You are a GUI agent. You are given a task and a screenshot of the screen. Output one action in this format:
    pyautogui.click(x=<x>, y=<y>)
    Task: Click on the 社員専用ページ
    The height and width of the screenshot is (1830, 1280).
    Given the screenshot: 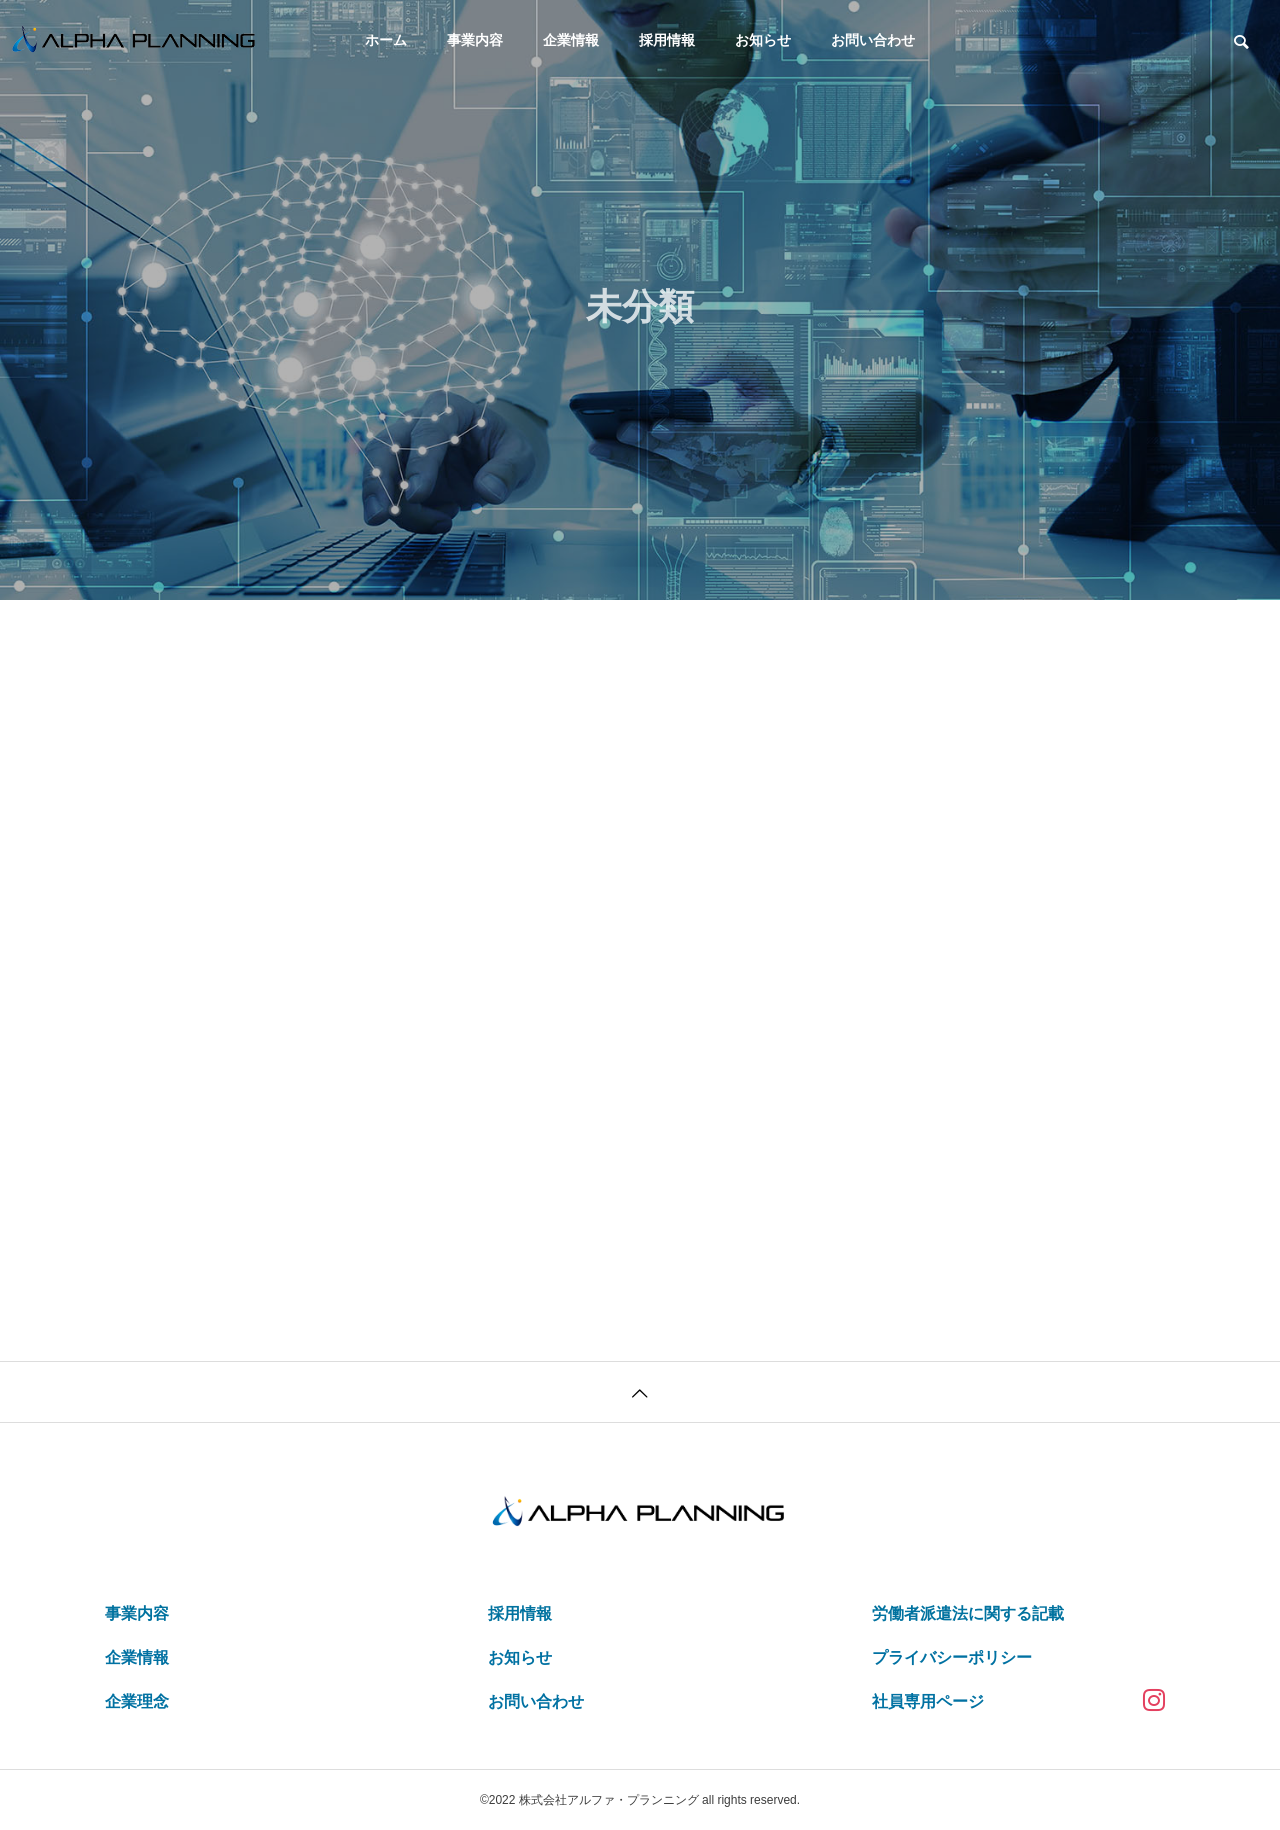 What is the action you would take?
    pyautogui.click(x=928, y=1701)
    